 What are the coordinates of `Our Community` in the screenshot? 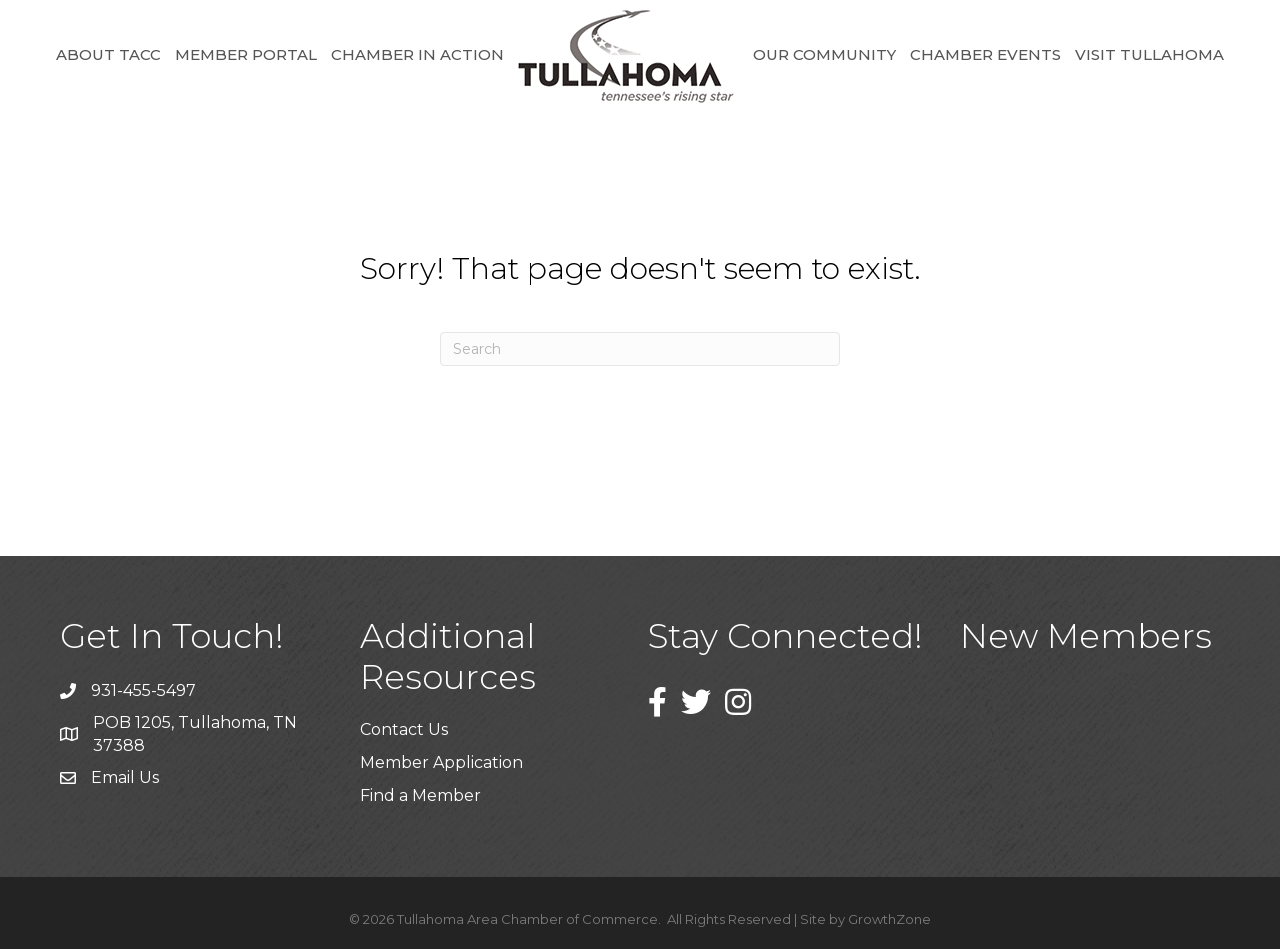 It's located at (824, 54).